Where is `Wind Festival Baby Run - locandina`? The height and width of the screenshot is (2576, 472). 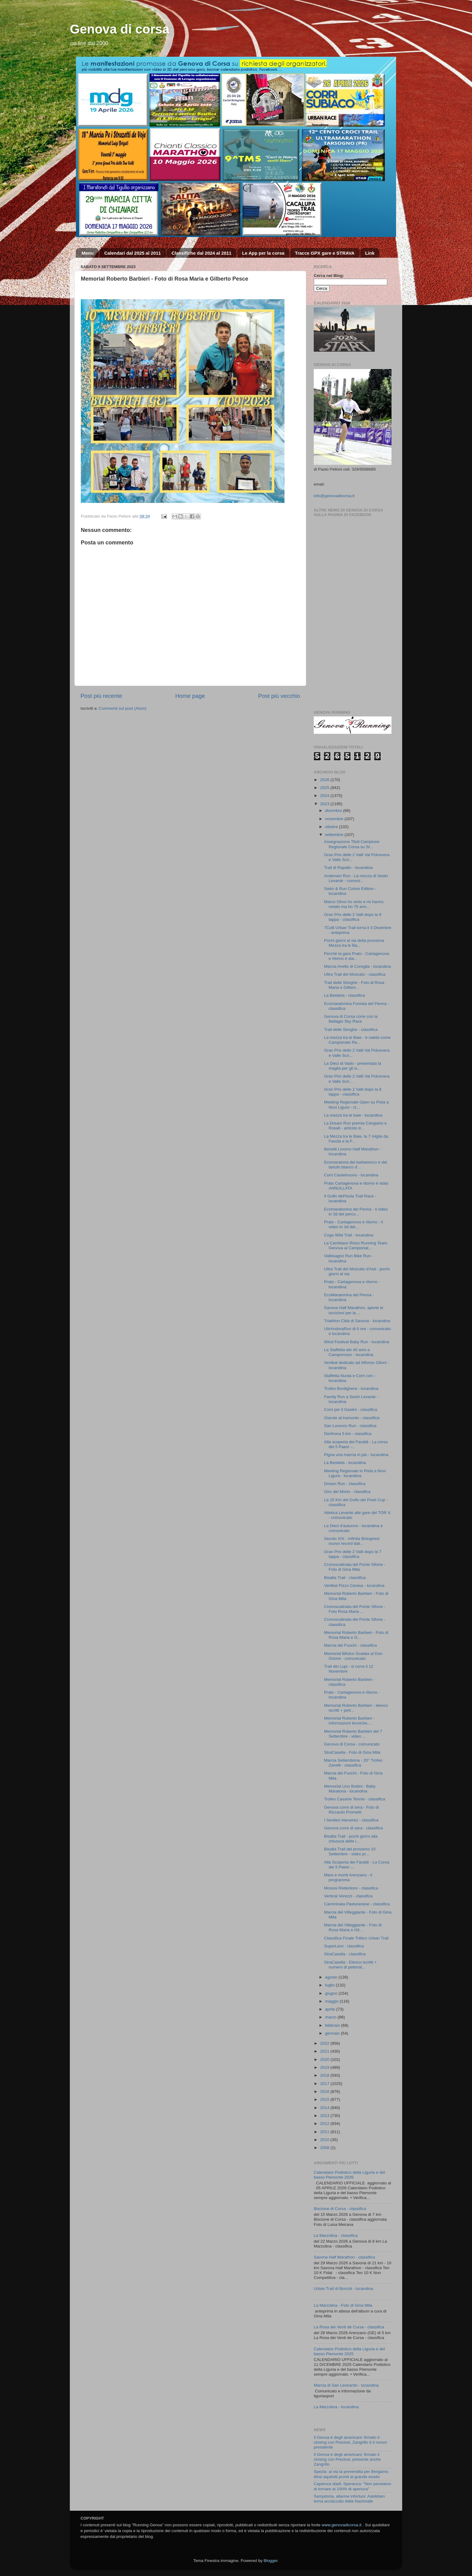 Wind Festival Baby Run - locandina is located at coordinates (356, 1342).